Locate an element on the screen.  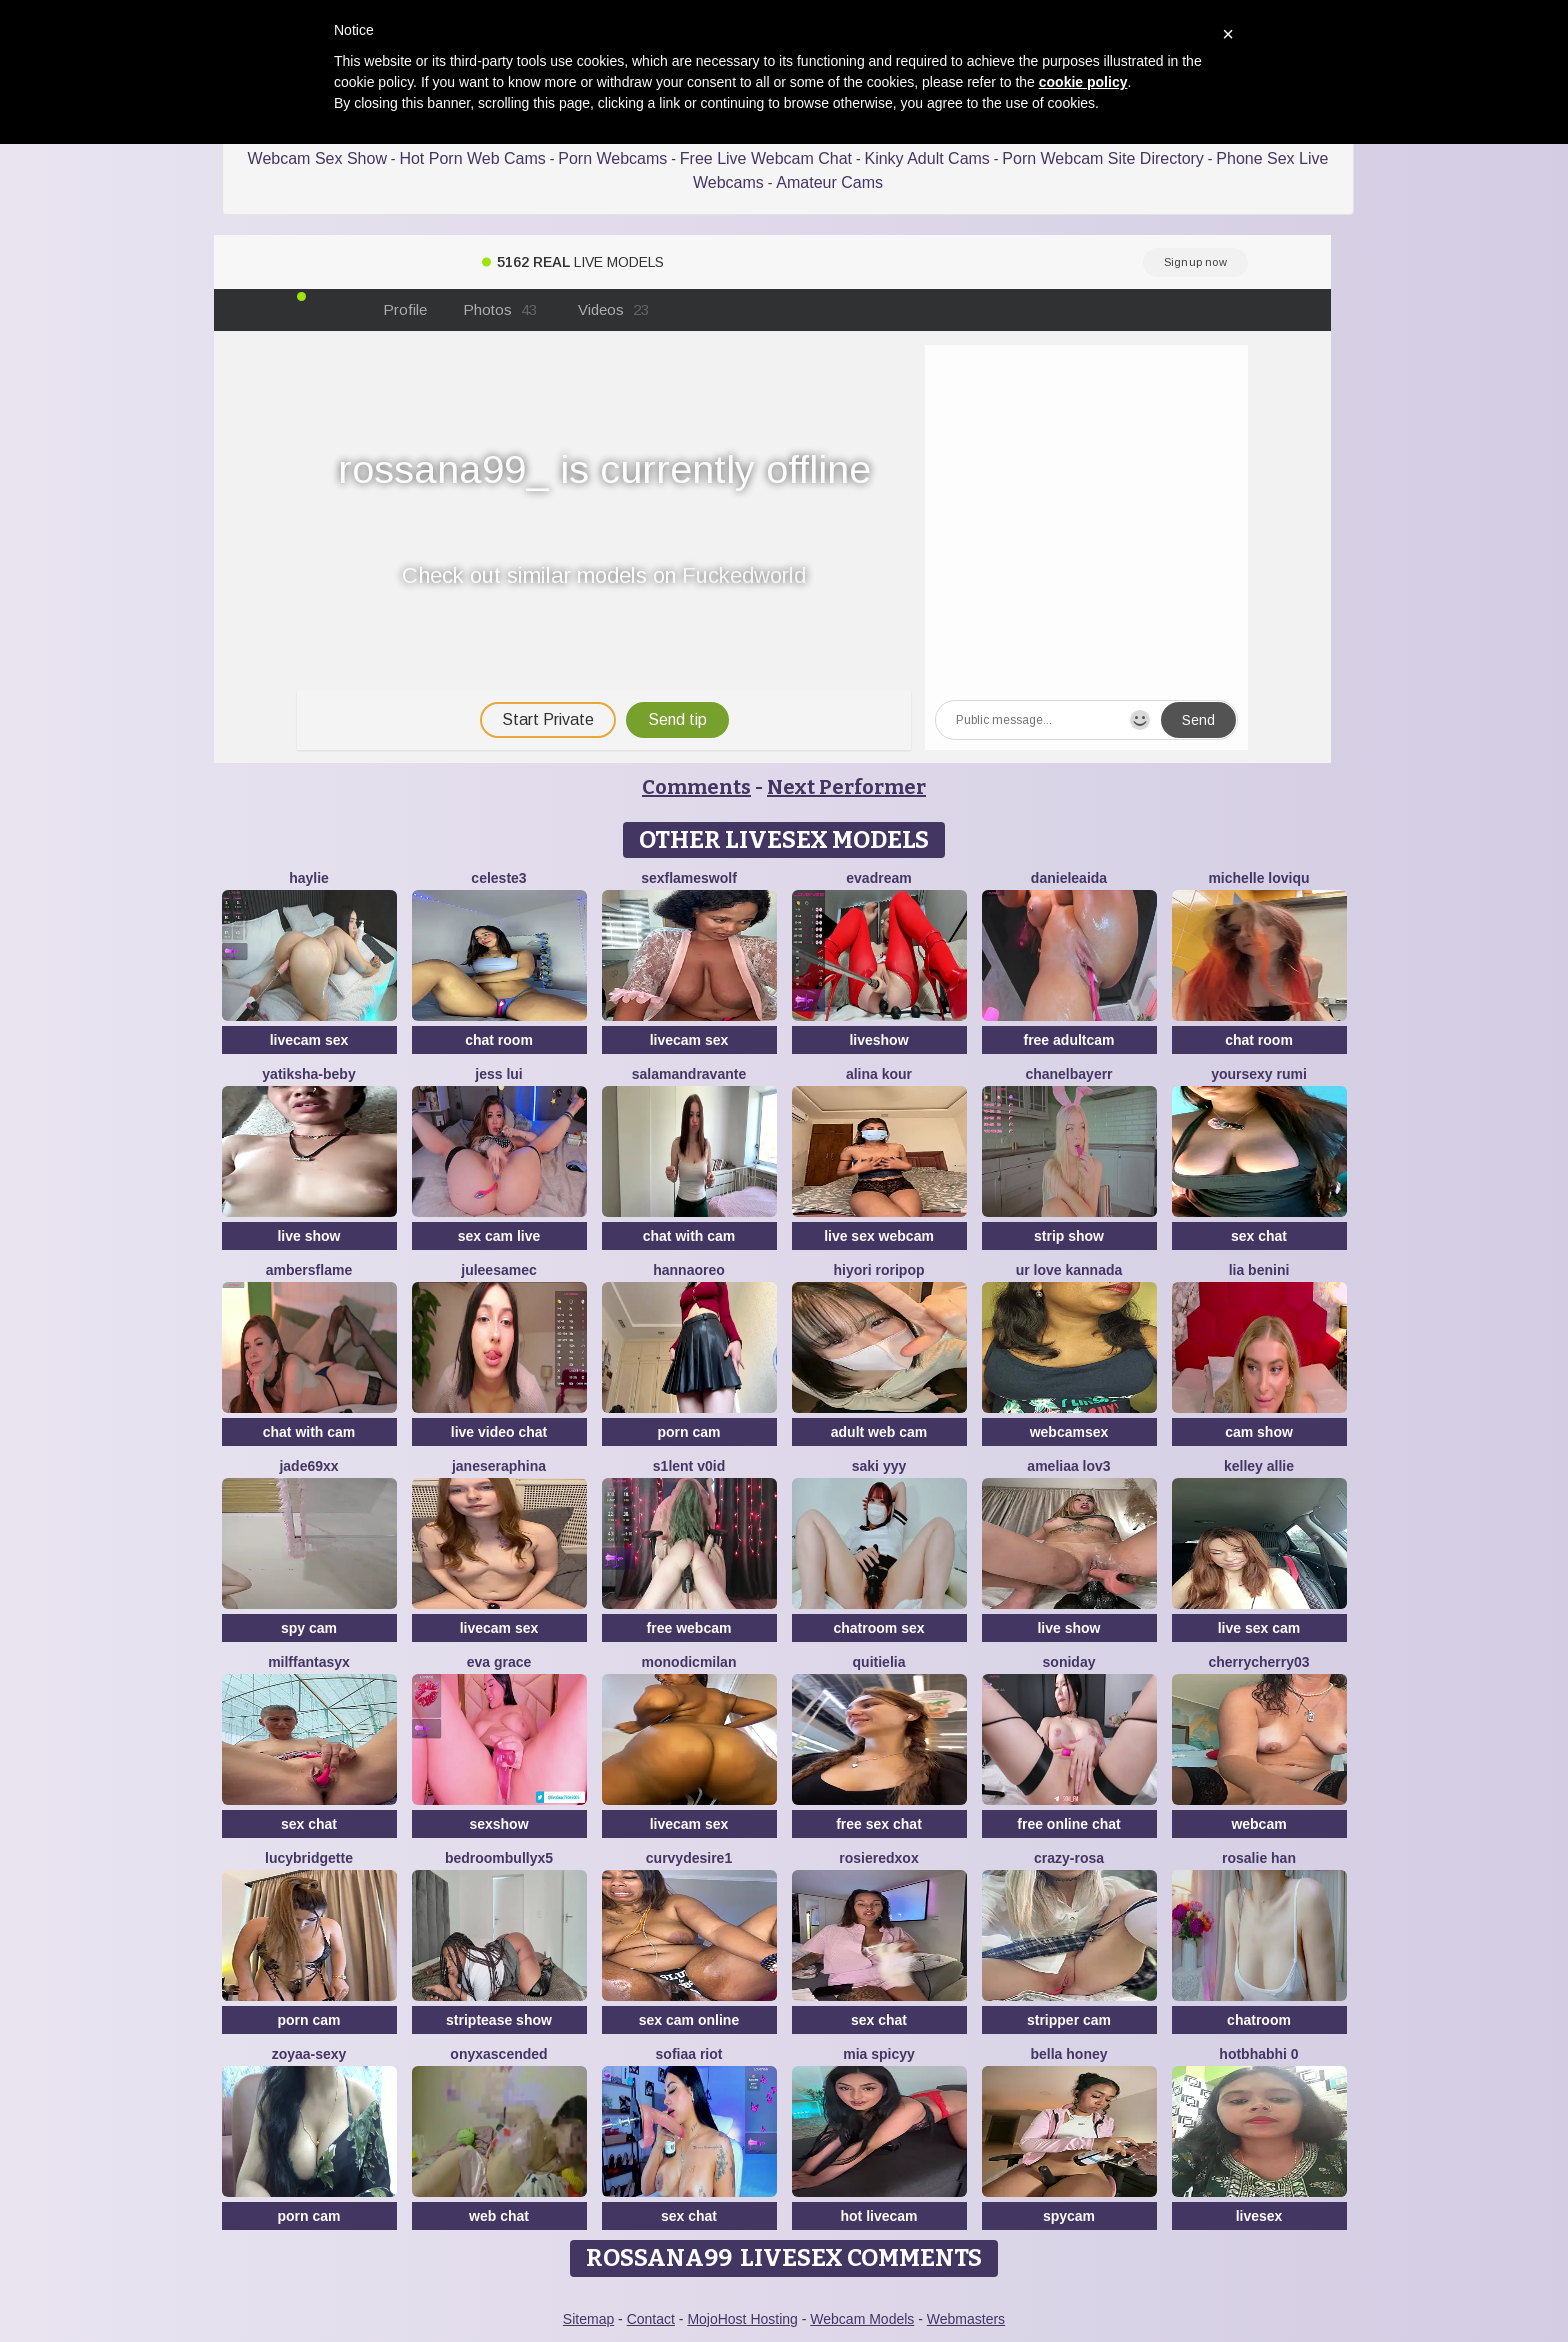
Next Performer is located at coordinates (846, 787).